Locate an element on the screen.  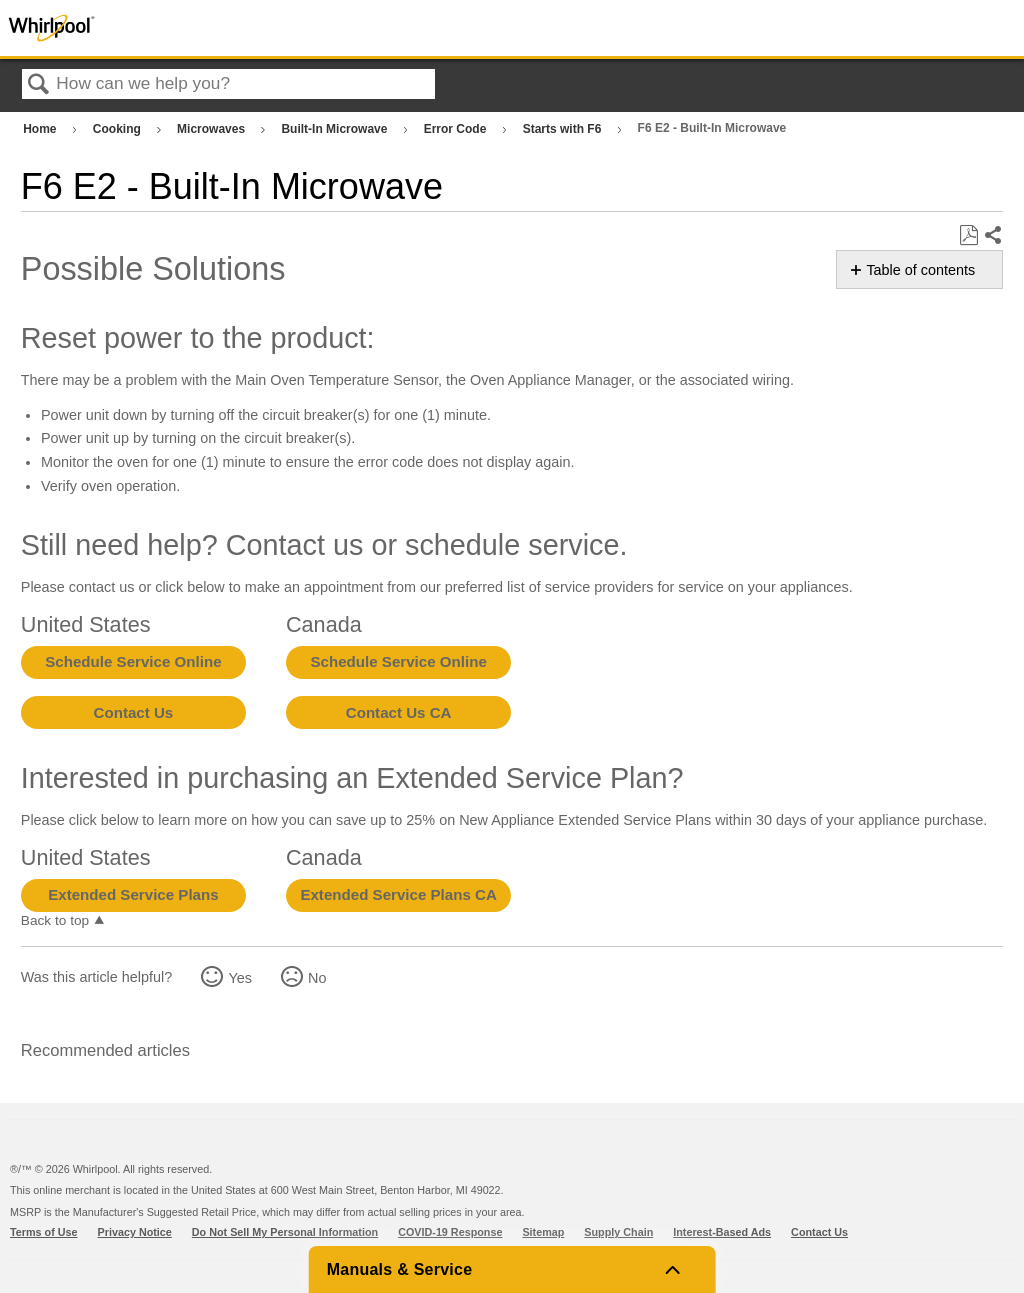
COVID-19 Response is located at coordinates (450, 1232).